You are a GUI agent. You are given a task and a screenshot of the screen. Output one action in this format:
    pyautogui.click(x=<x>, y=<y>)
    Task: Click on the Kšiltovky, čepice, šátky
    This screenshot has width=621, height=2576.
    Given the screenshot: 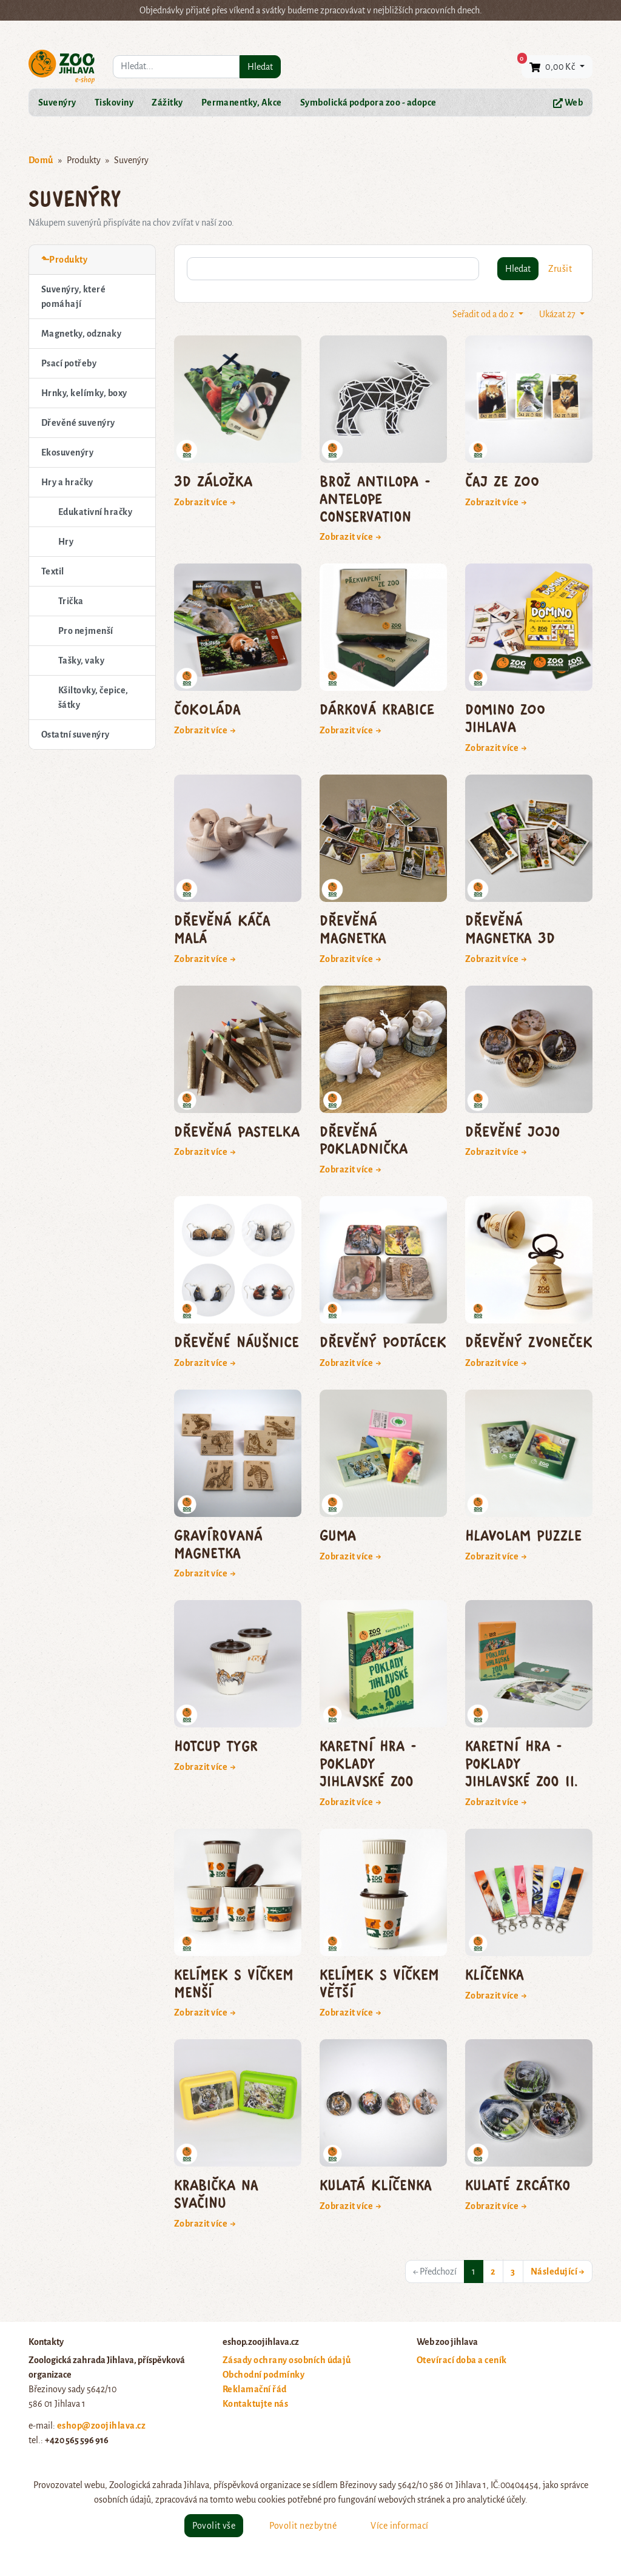 What is the action you would take?
    pyautogui.click(x=93, y=697)
    